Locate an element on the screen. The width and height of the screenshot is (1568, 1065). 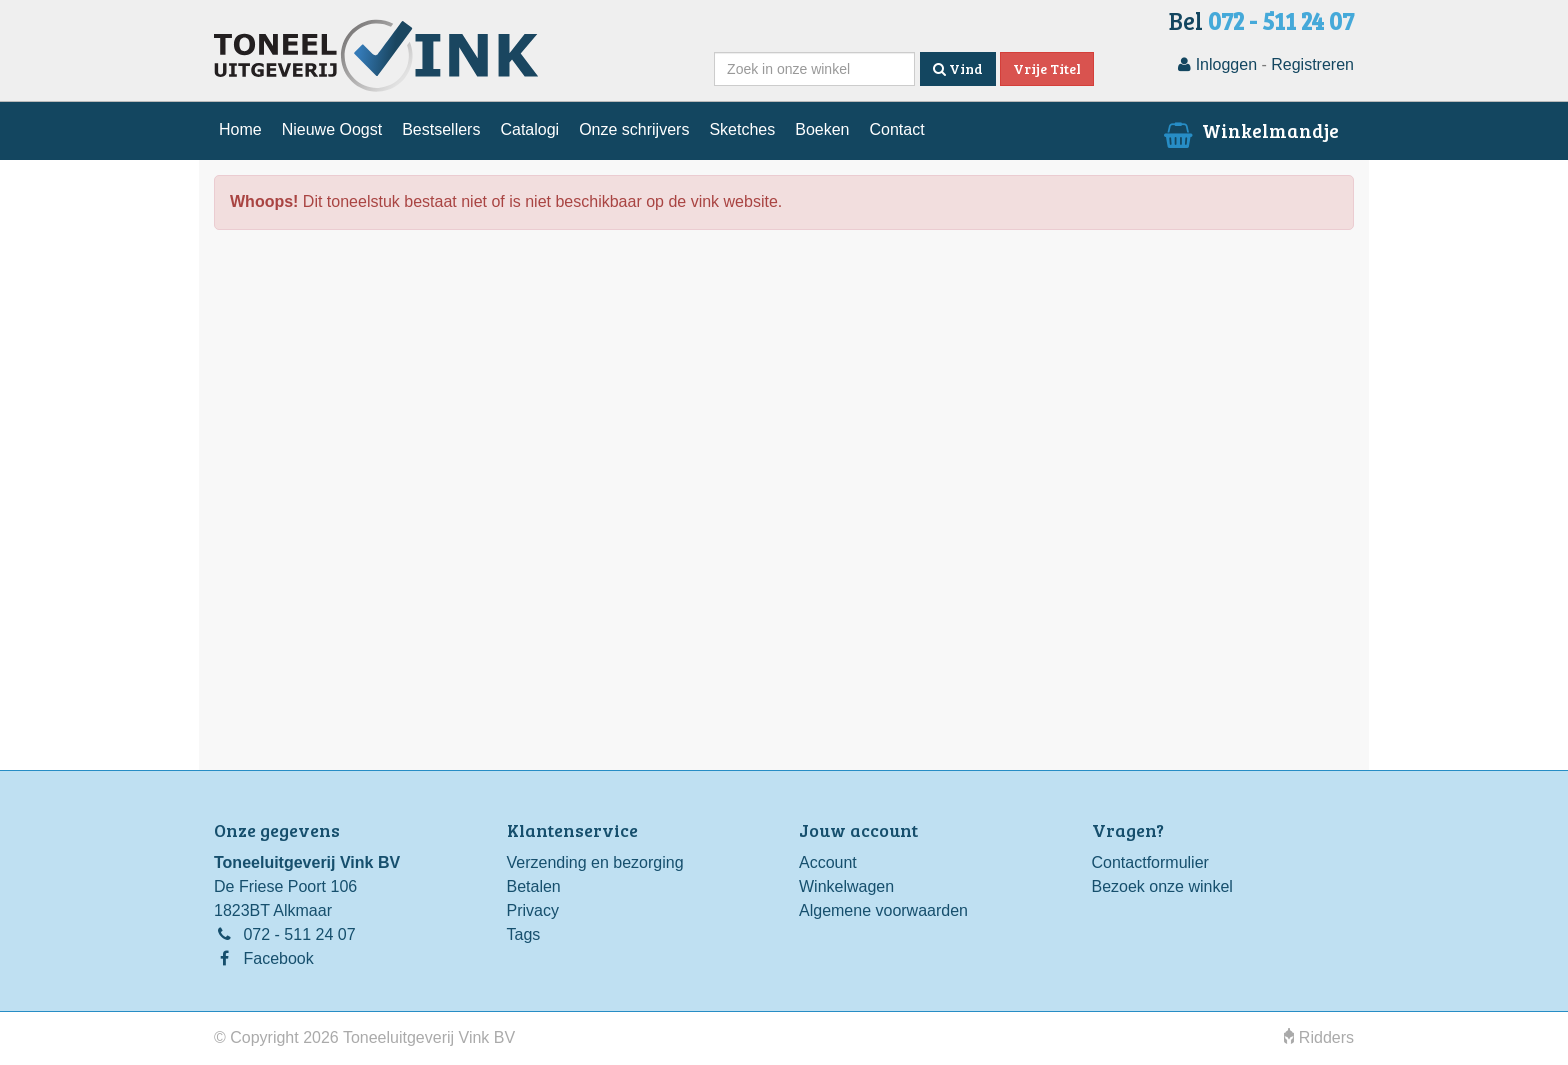
Algemene voorwaarden is located at coordinates (883, 910).